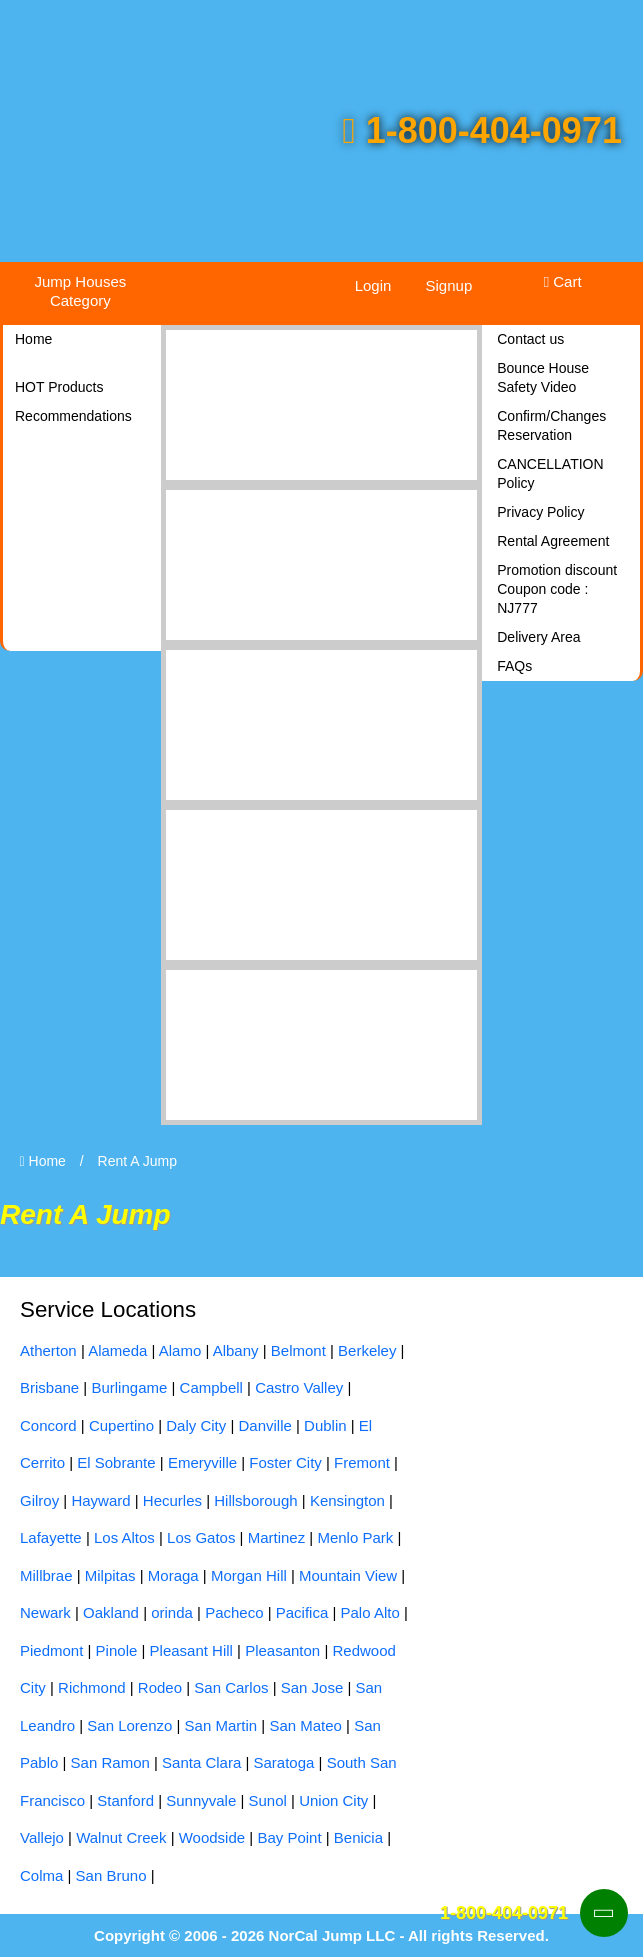 This screenshot has width=643, height=1957. Describe the element at coordinates (111, 1612) in the screenshot. I see `Oakland` at that location.